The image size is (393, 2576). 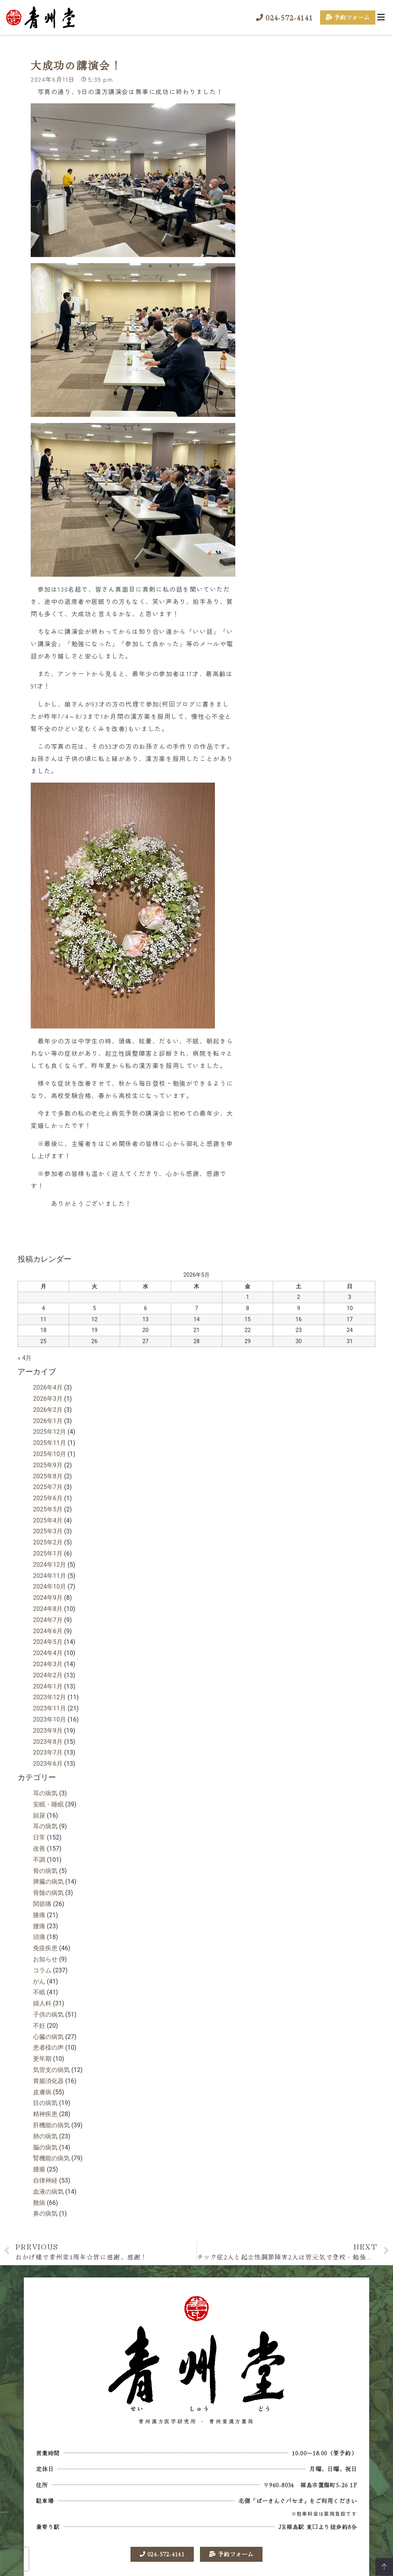 I want to click on 婦人科, so click(x=42, y=2011).